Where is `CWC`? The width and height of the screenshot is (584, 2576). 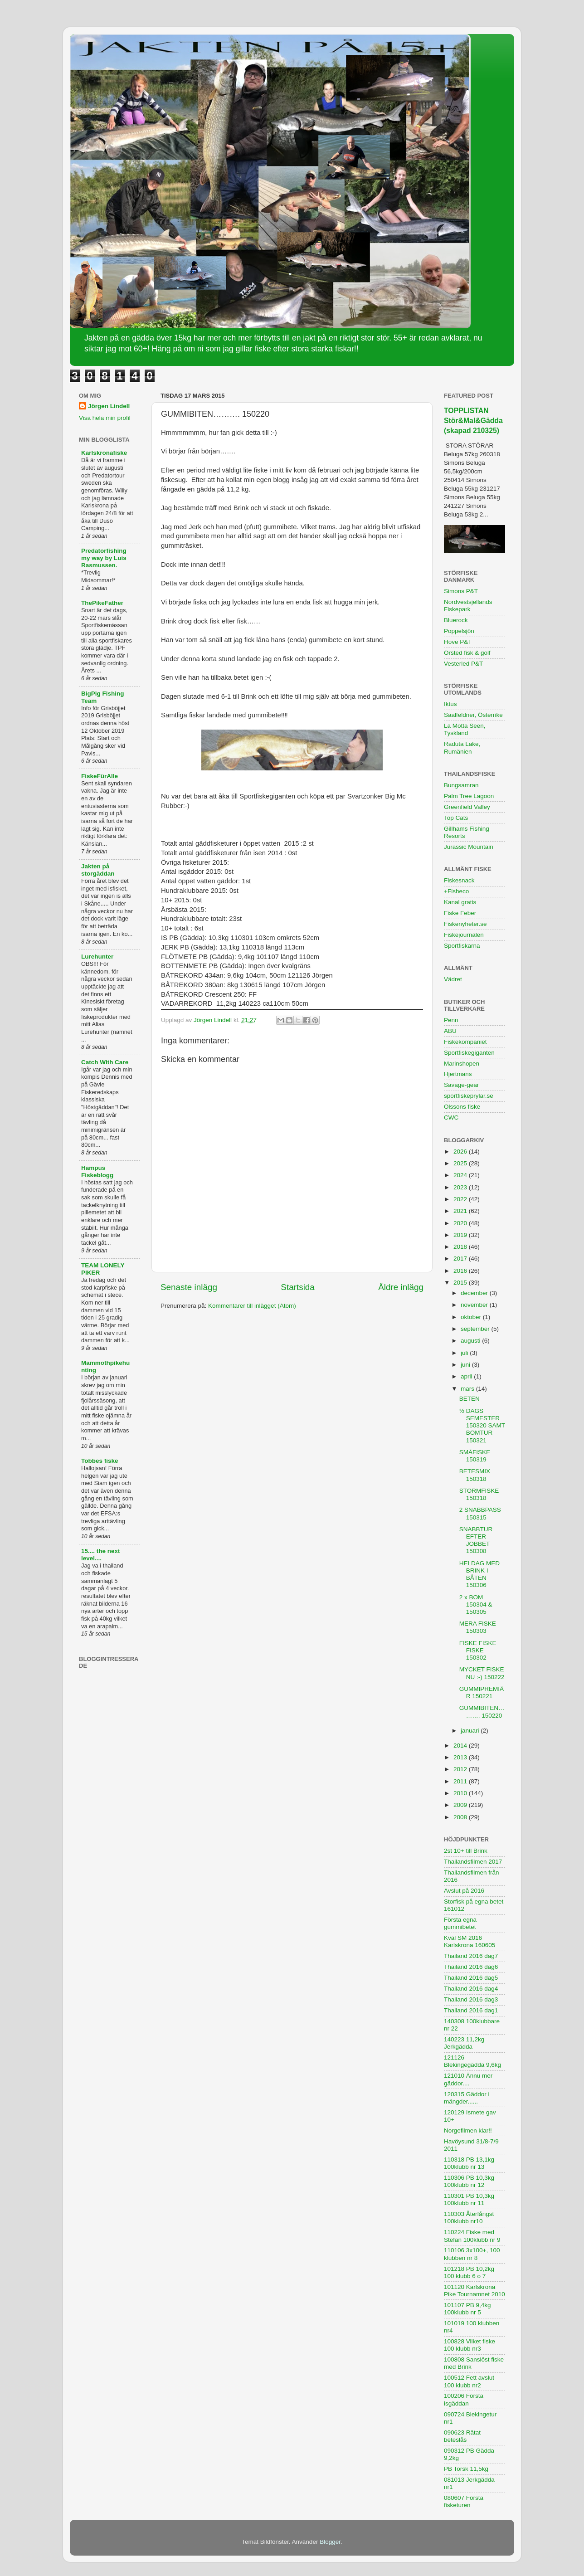 CWC is located at coordinates (451, 1117).